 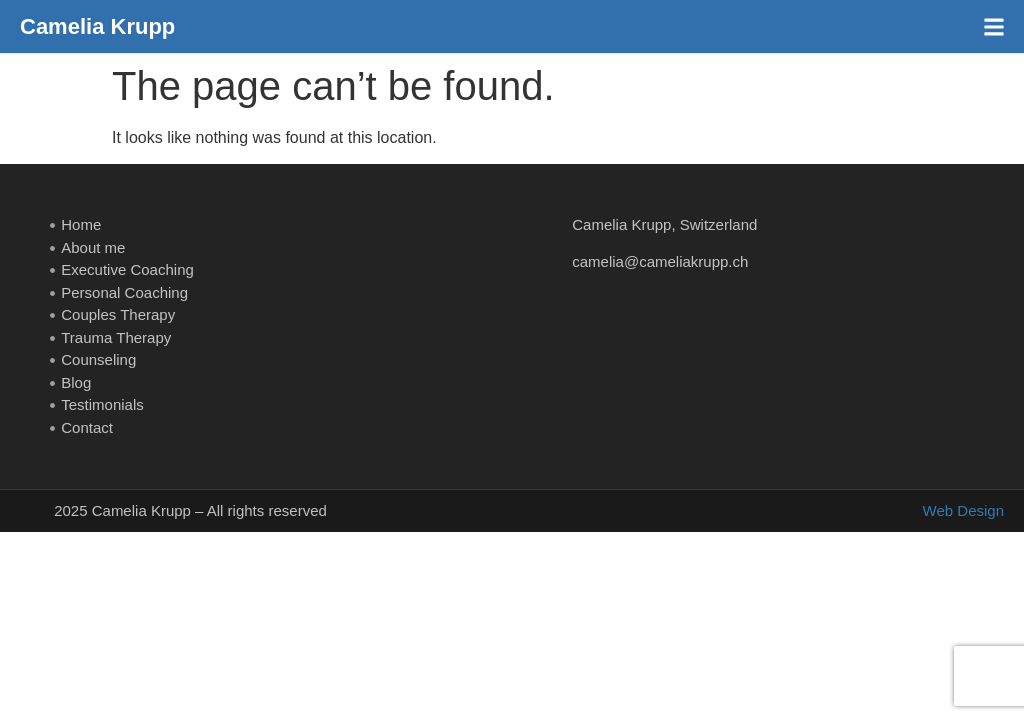 What do you see at coordinates (993, 26) in the screenshot?
I see `[button]` at bounding box center [993, 26].